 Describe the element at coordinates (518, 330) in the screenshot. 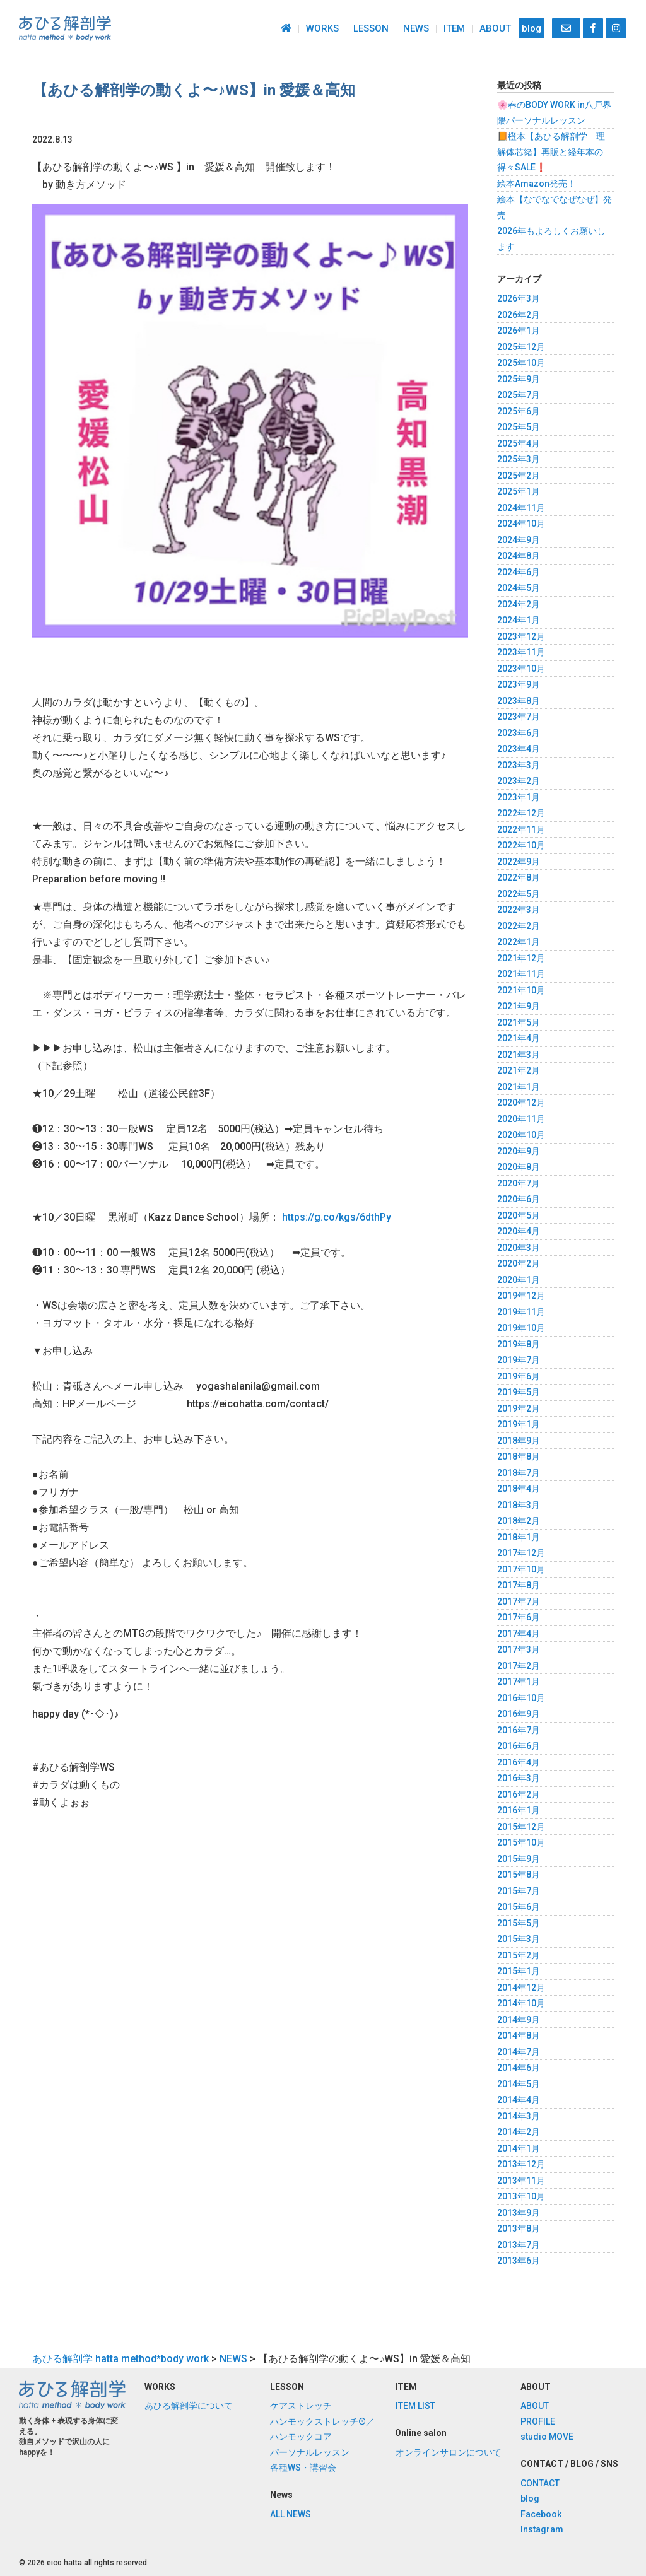

I see `2026年1月` at that location.